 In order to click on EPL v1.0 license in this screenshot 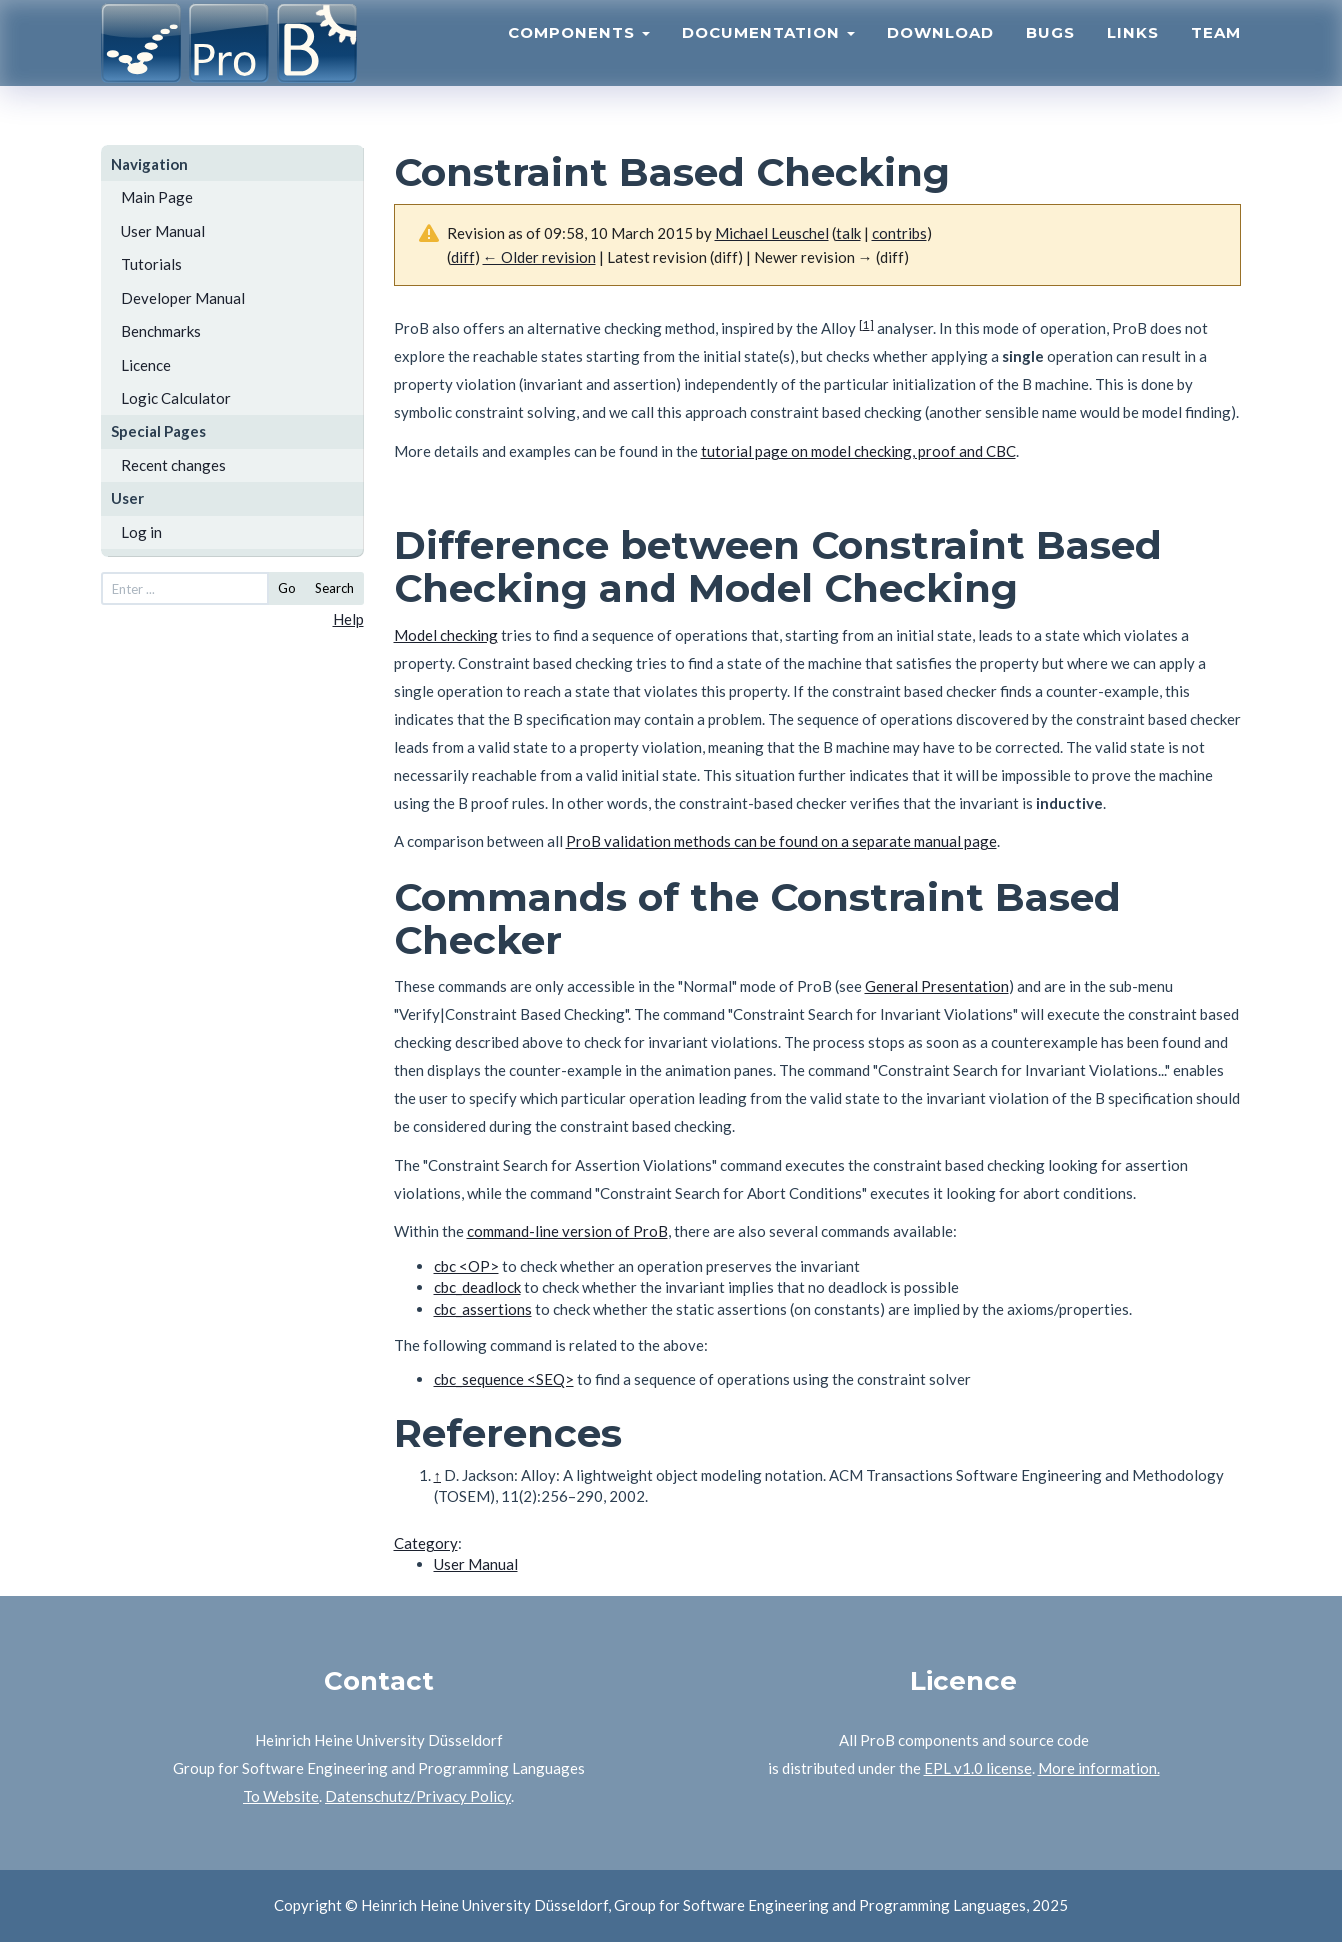, I will do `click(978, 1768)`.